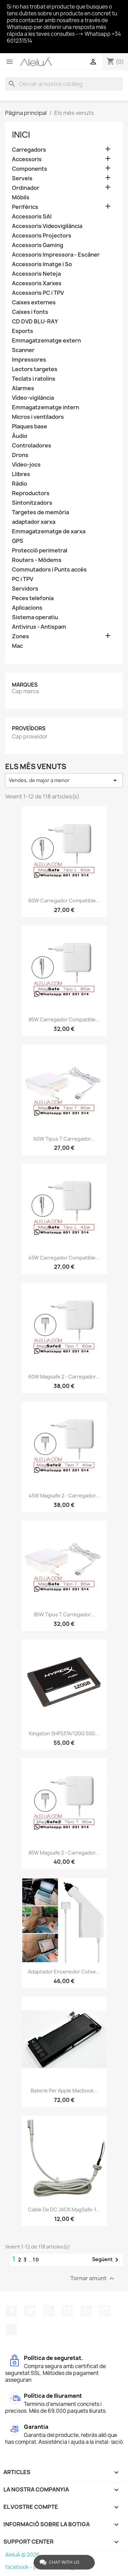 The height and width of the screenshot is (2576, 128). I want to click on Teclats i ratolins, so click(33, 378).